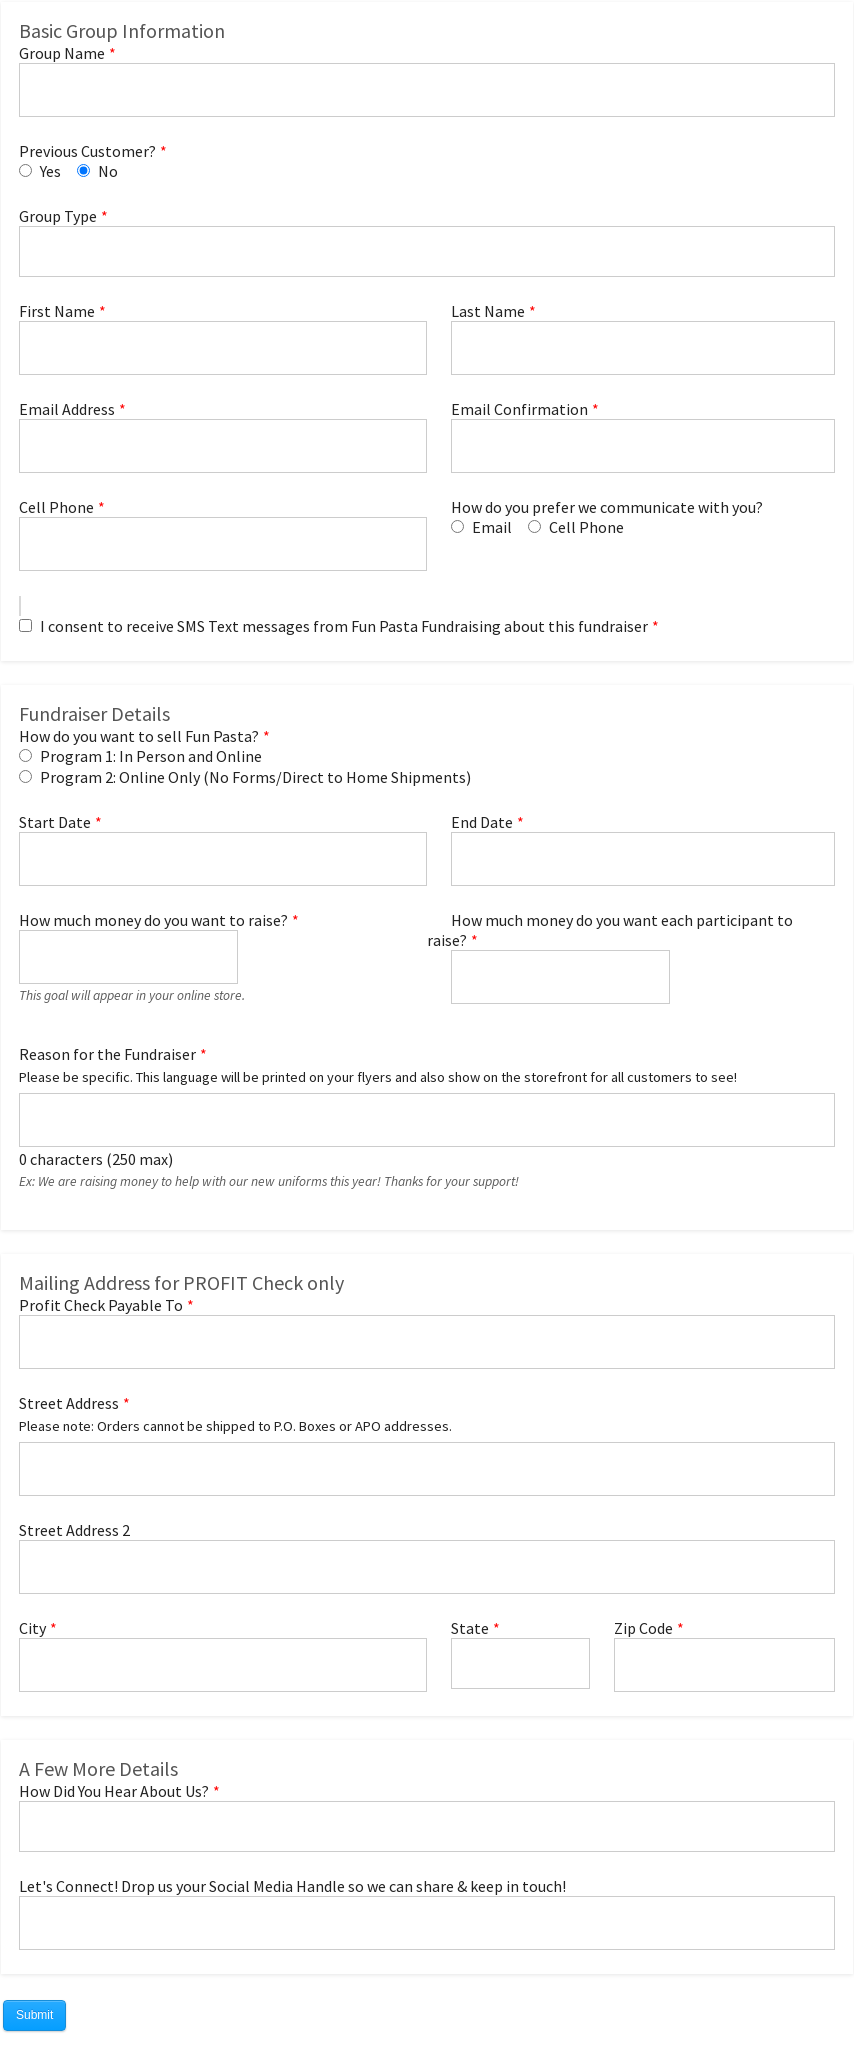 The width and height of the screenshot is (854, 2058). What do you see at coordinates (57, 311) in the screenshot?
I see `First Name` at bounding box center [57, 311].